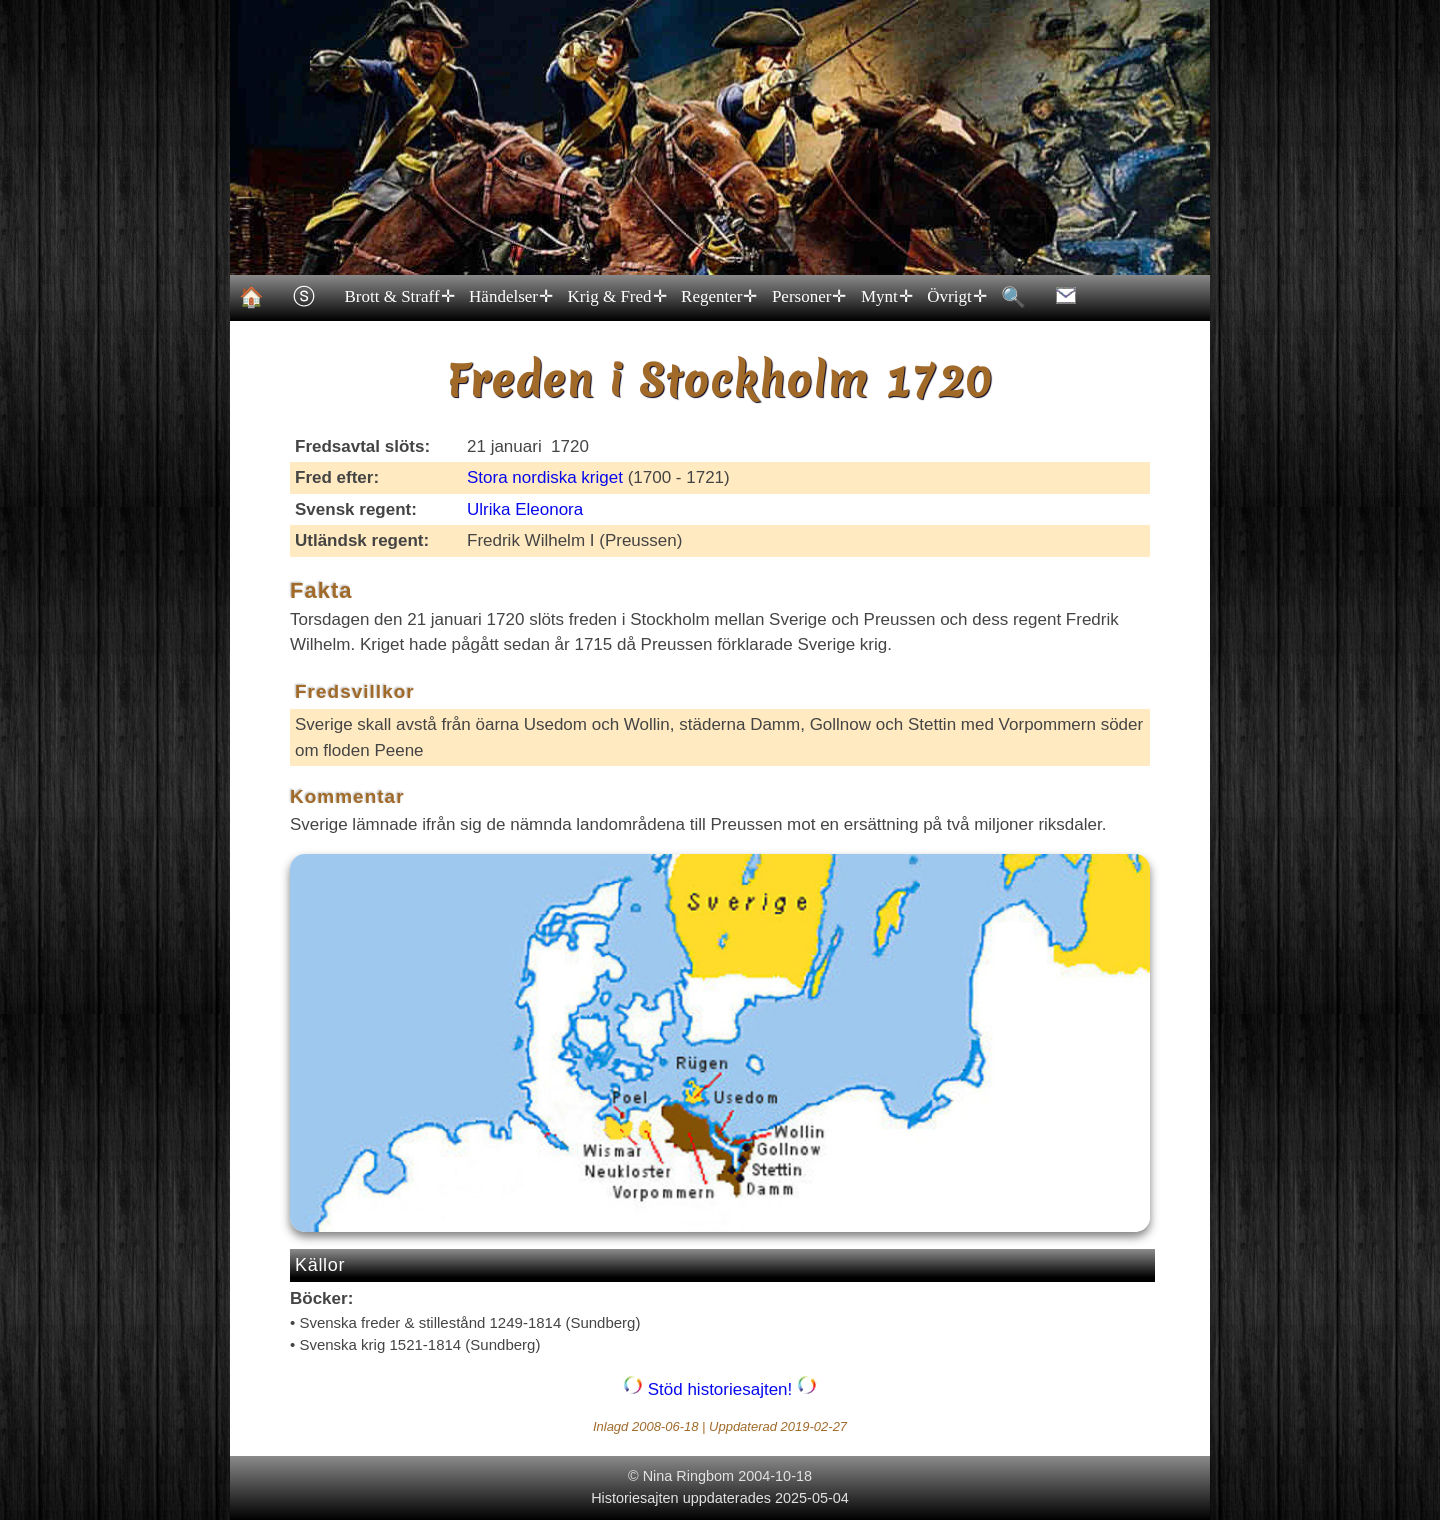  I want to click on Krig & Fred, so click(616, 297).